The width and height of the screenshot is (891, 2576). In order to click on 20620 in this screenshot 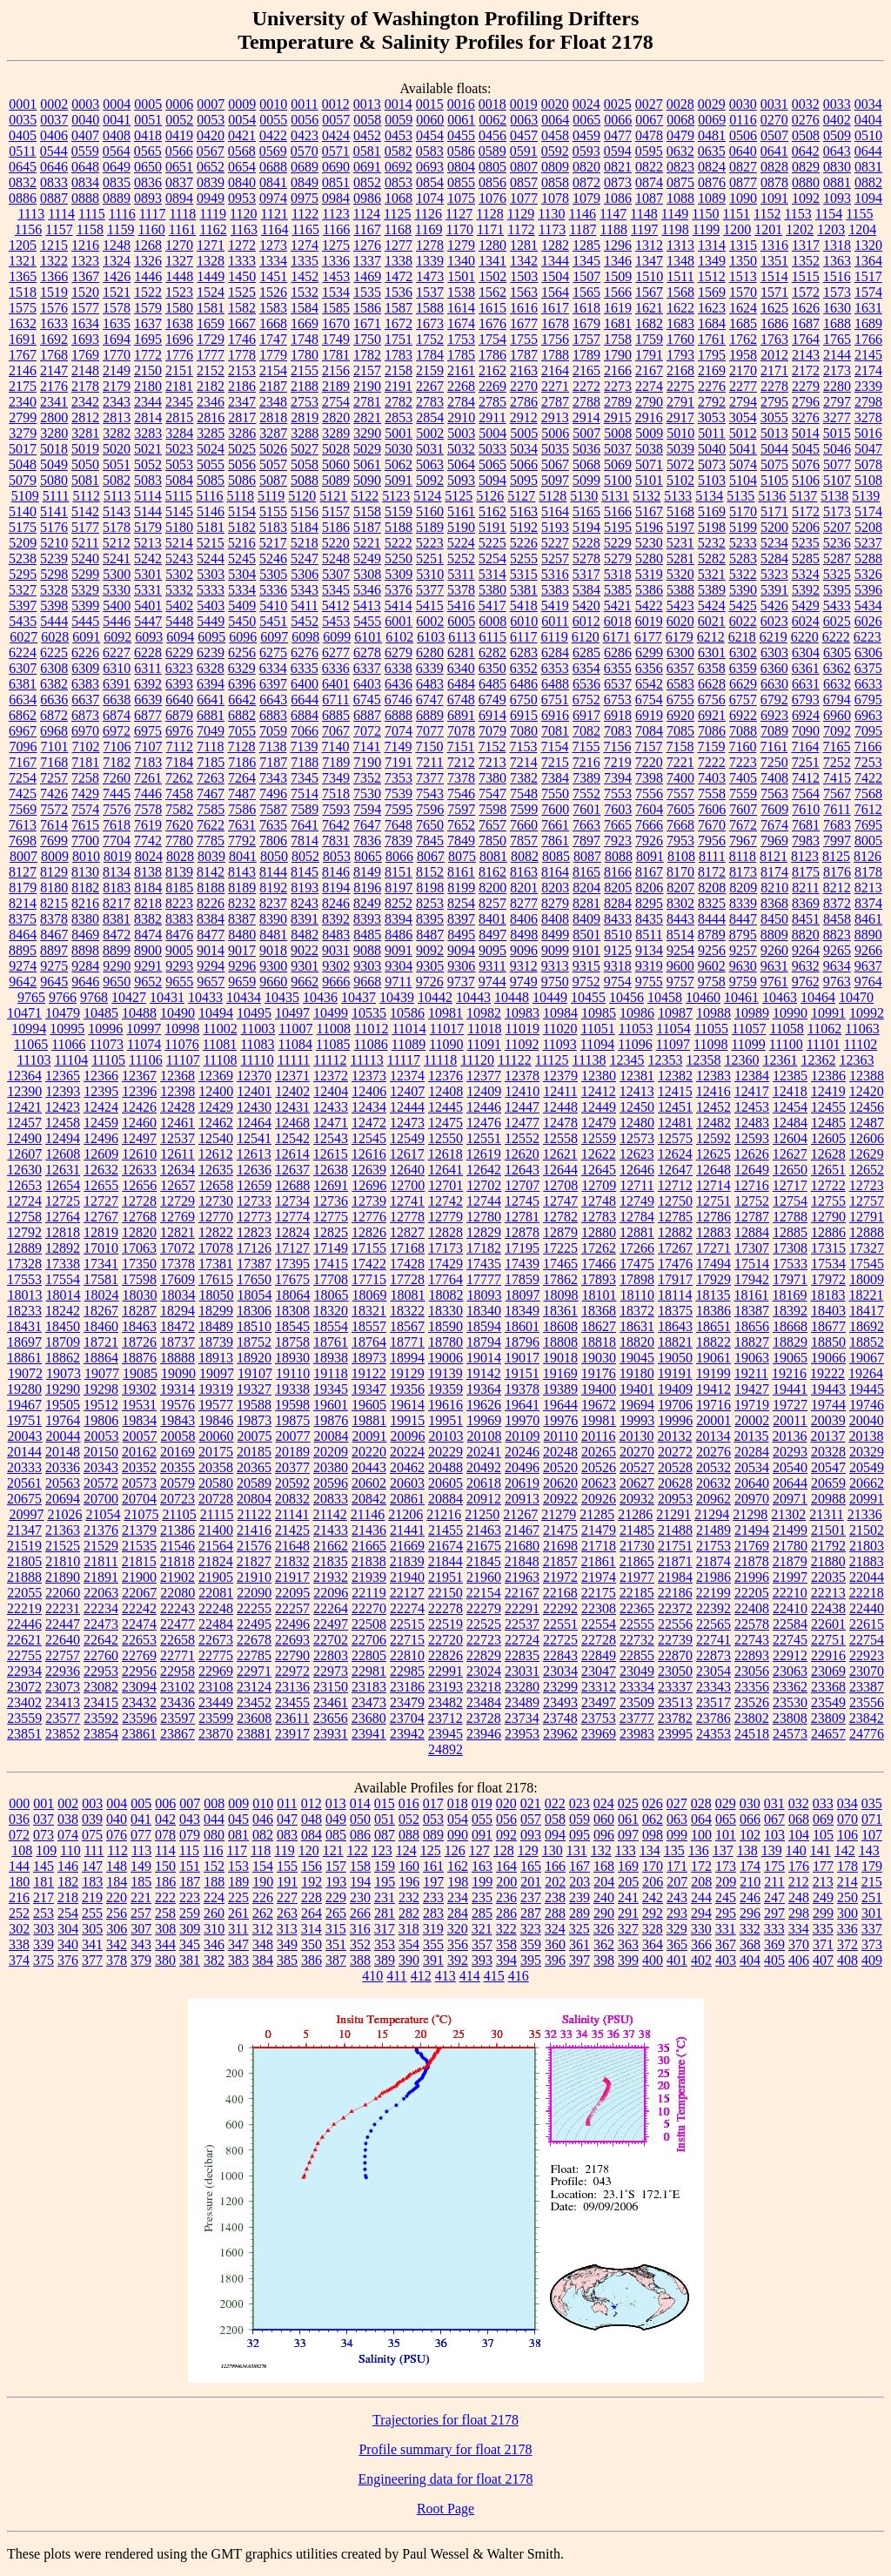, I will do `click(560, 1483)`.